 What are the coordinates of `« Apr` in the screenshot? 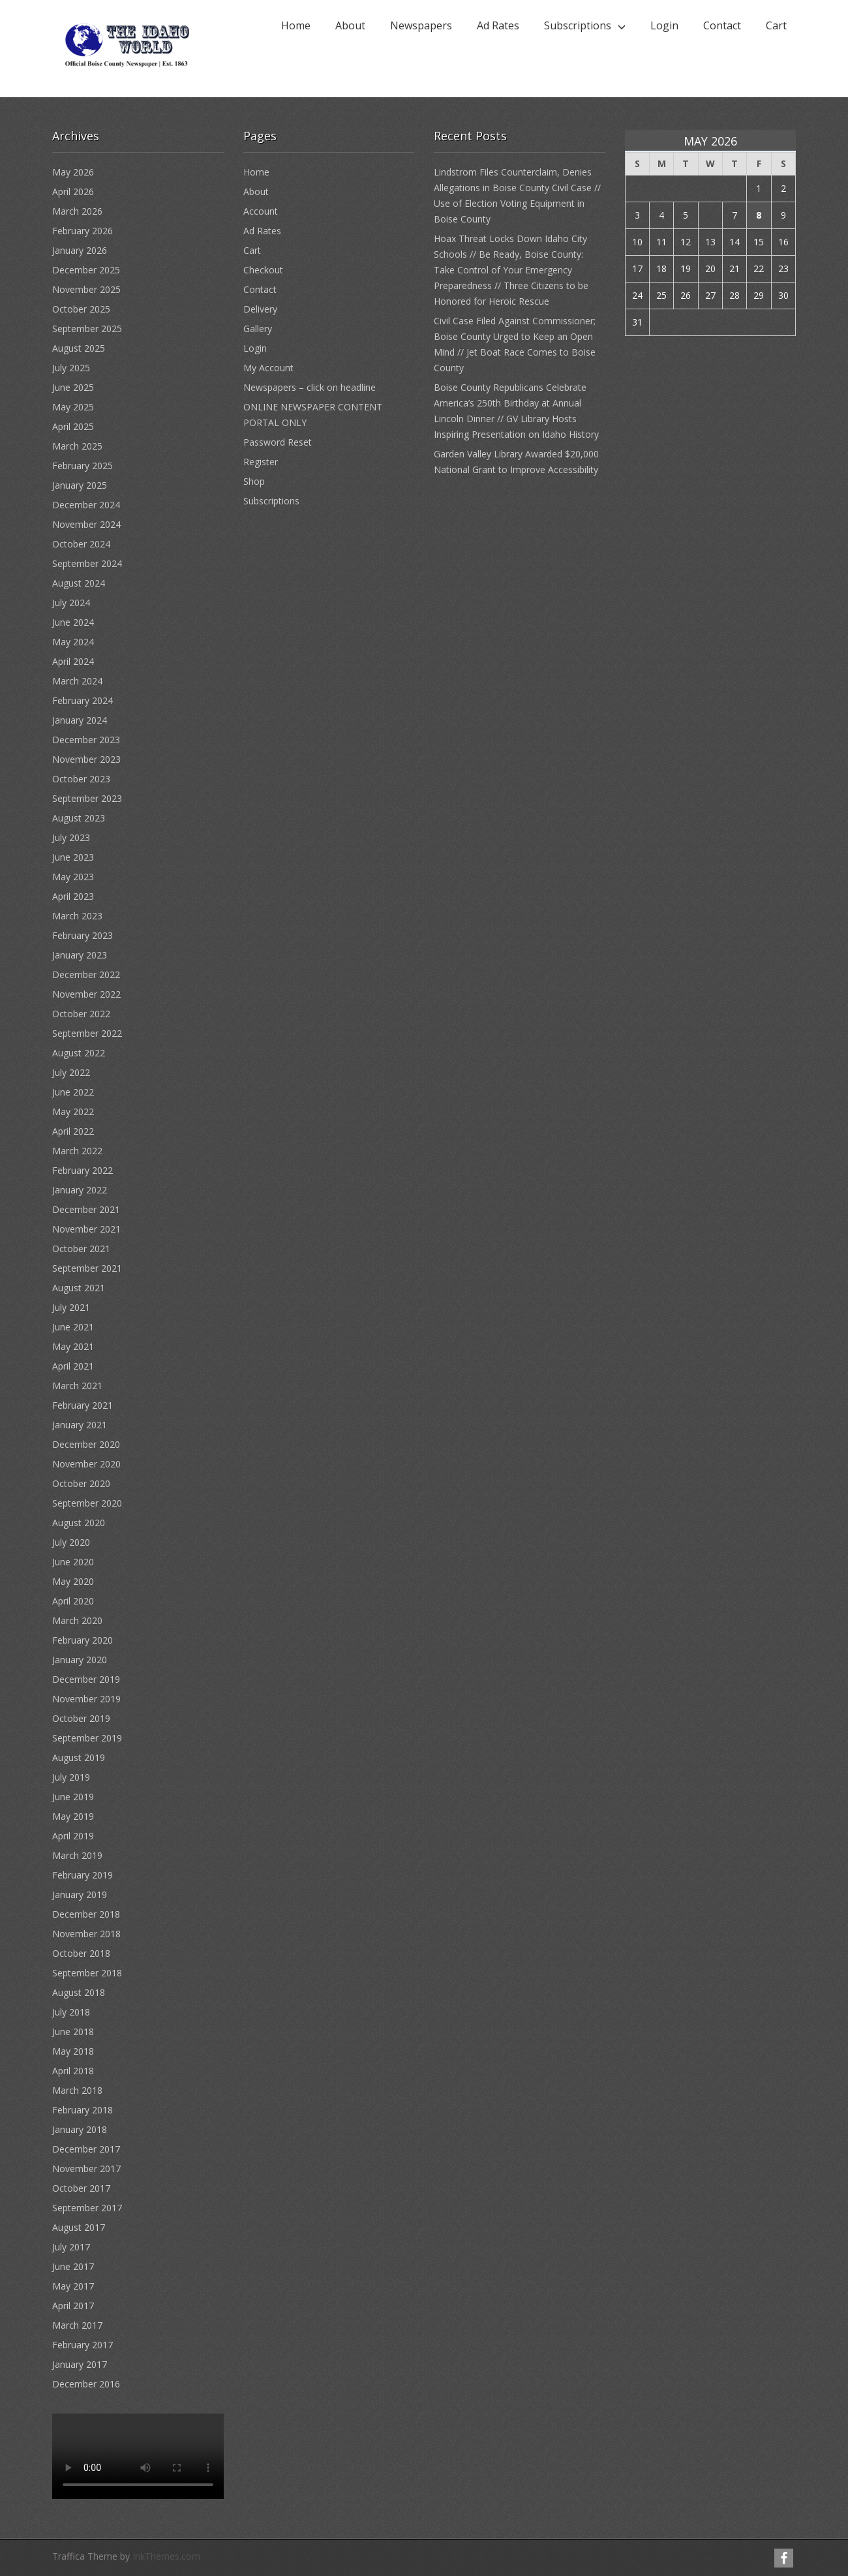 It's located at (635, 353).